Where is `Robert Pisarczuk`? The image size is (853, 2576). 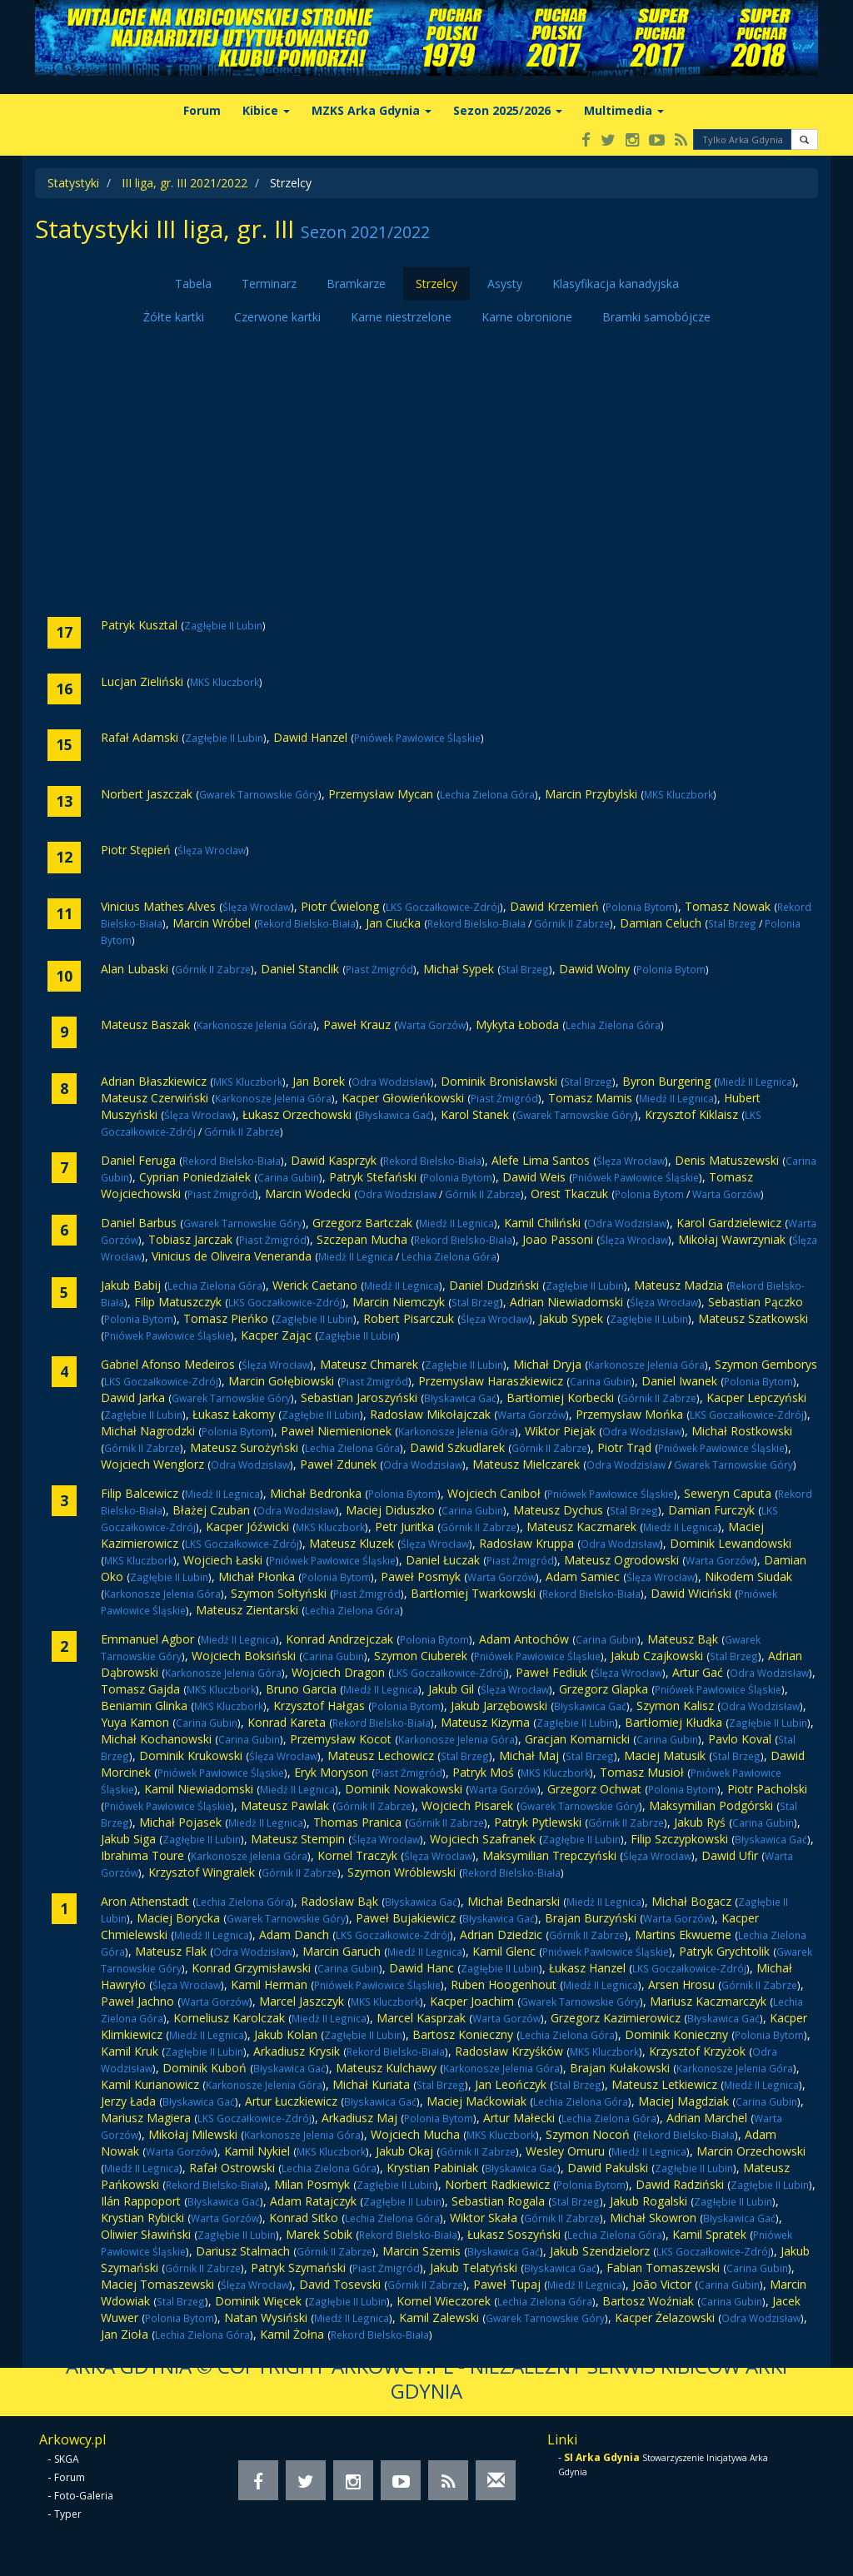
Robert Pisarczuk is located at coordinates (408, 1318).